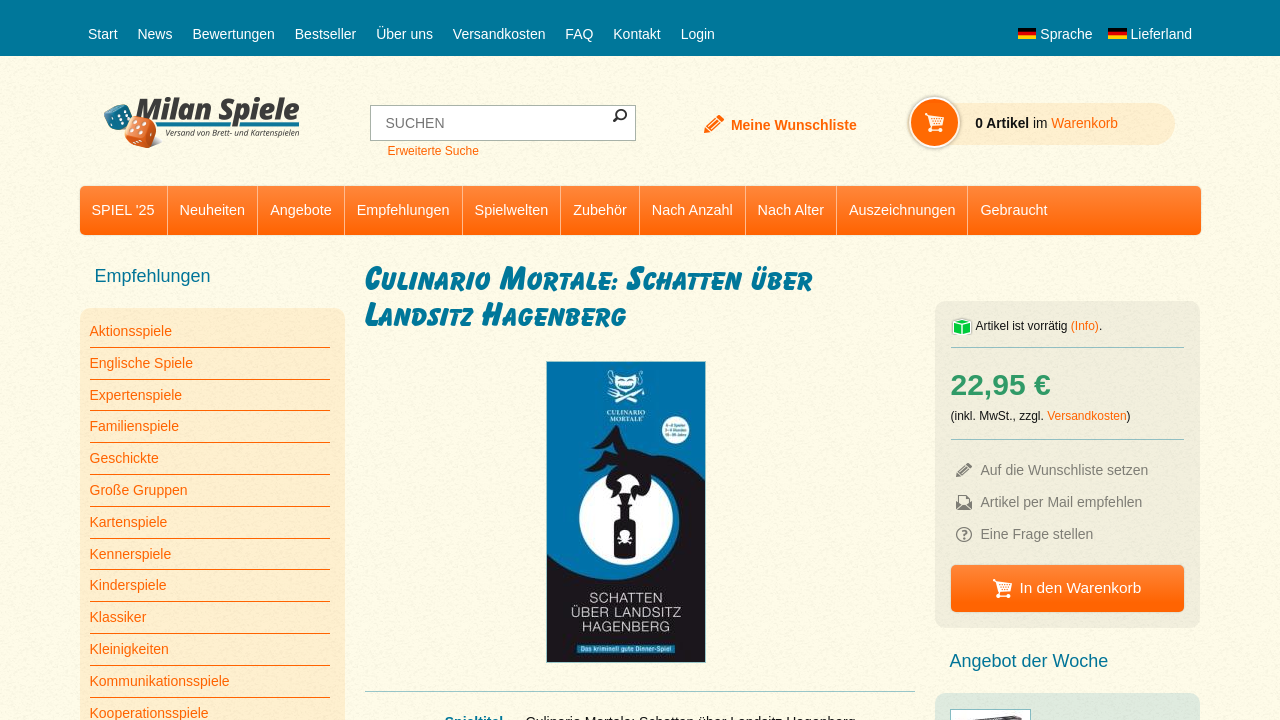 This screenshot has width=1280, height=720. What do you see at coordinates (139, 490) in the screenshot?
I see `Große Gruppen` at bounding box center [139, 490].